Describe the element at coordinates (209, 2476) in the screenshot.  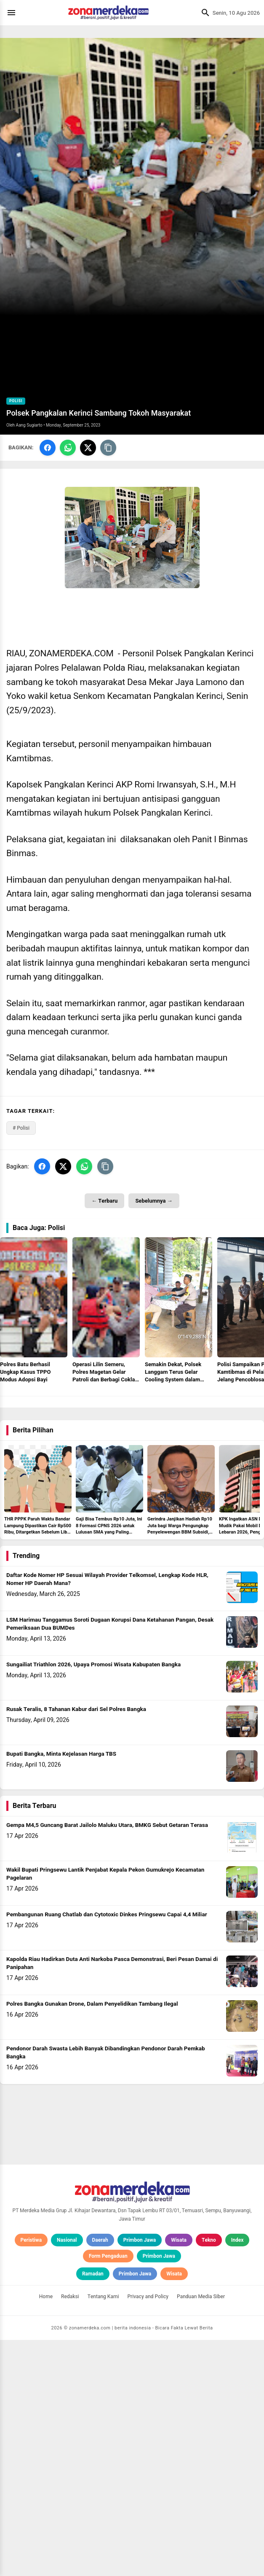
I see `Tekno` at that location.